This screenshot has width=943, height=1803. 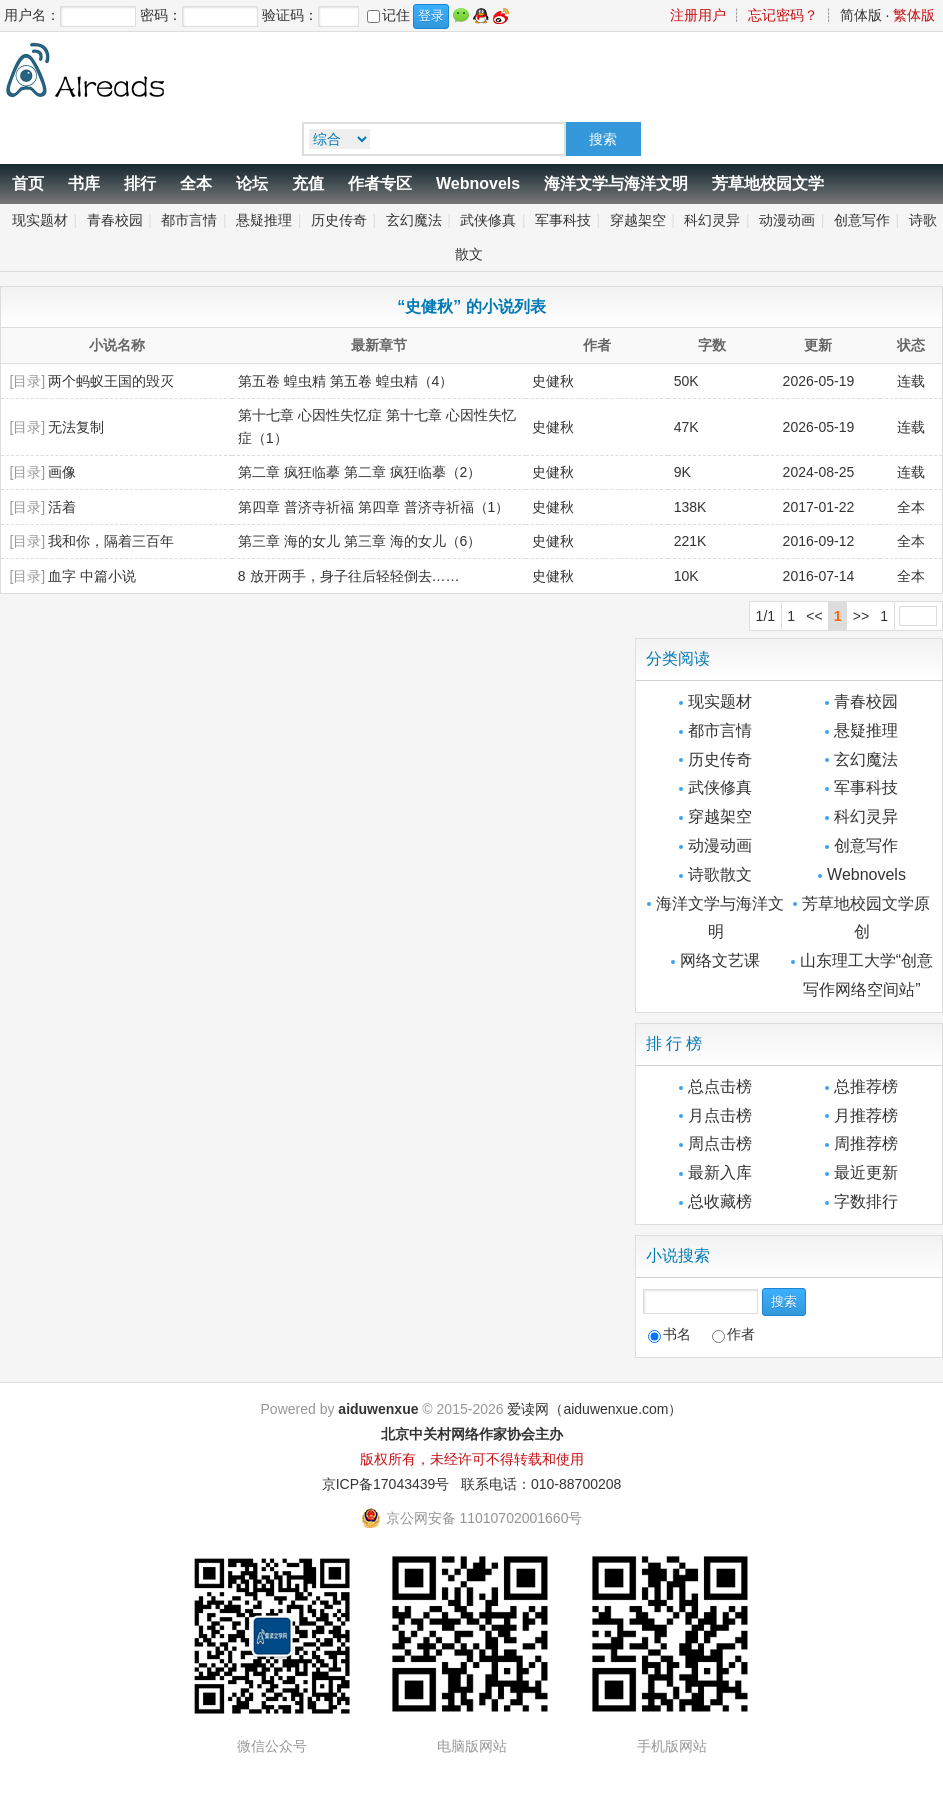 What do you see at coordinates (720, 1115) in the screenshot?
I see `月点击榜` at bounding box center [720, 1115].